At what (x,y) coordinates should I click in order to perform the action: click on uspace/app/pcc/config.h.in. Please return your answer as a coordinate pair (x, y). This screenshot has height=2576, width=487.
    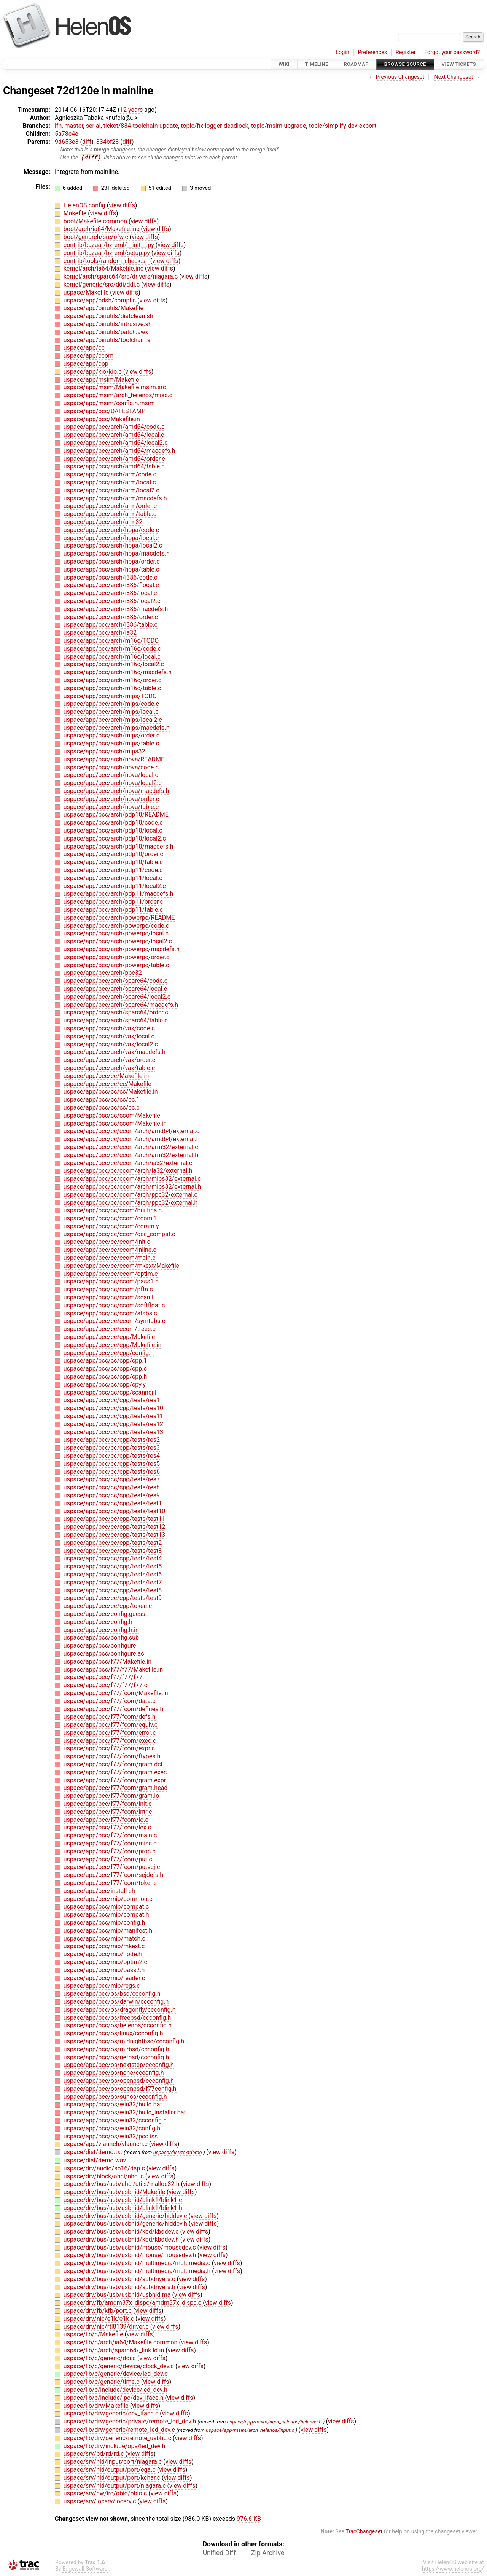
    Looking at the image, I should click on (101, 1629).